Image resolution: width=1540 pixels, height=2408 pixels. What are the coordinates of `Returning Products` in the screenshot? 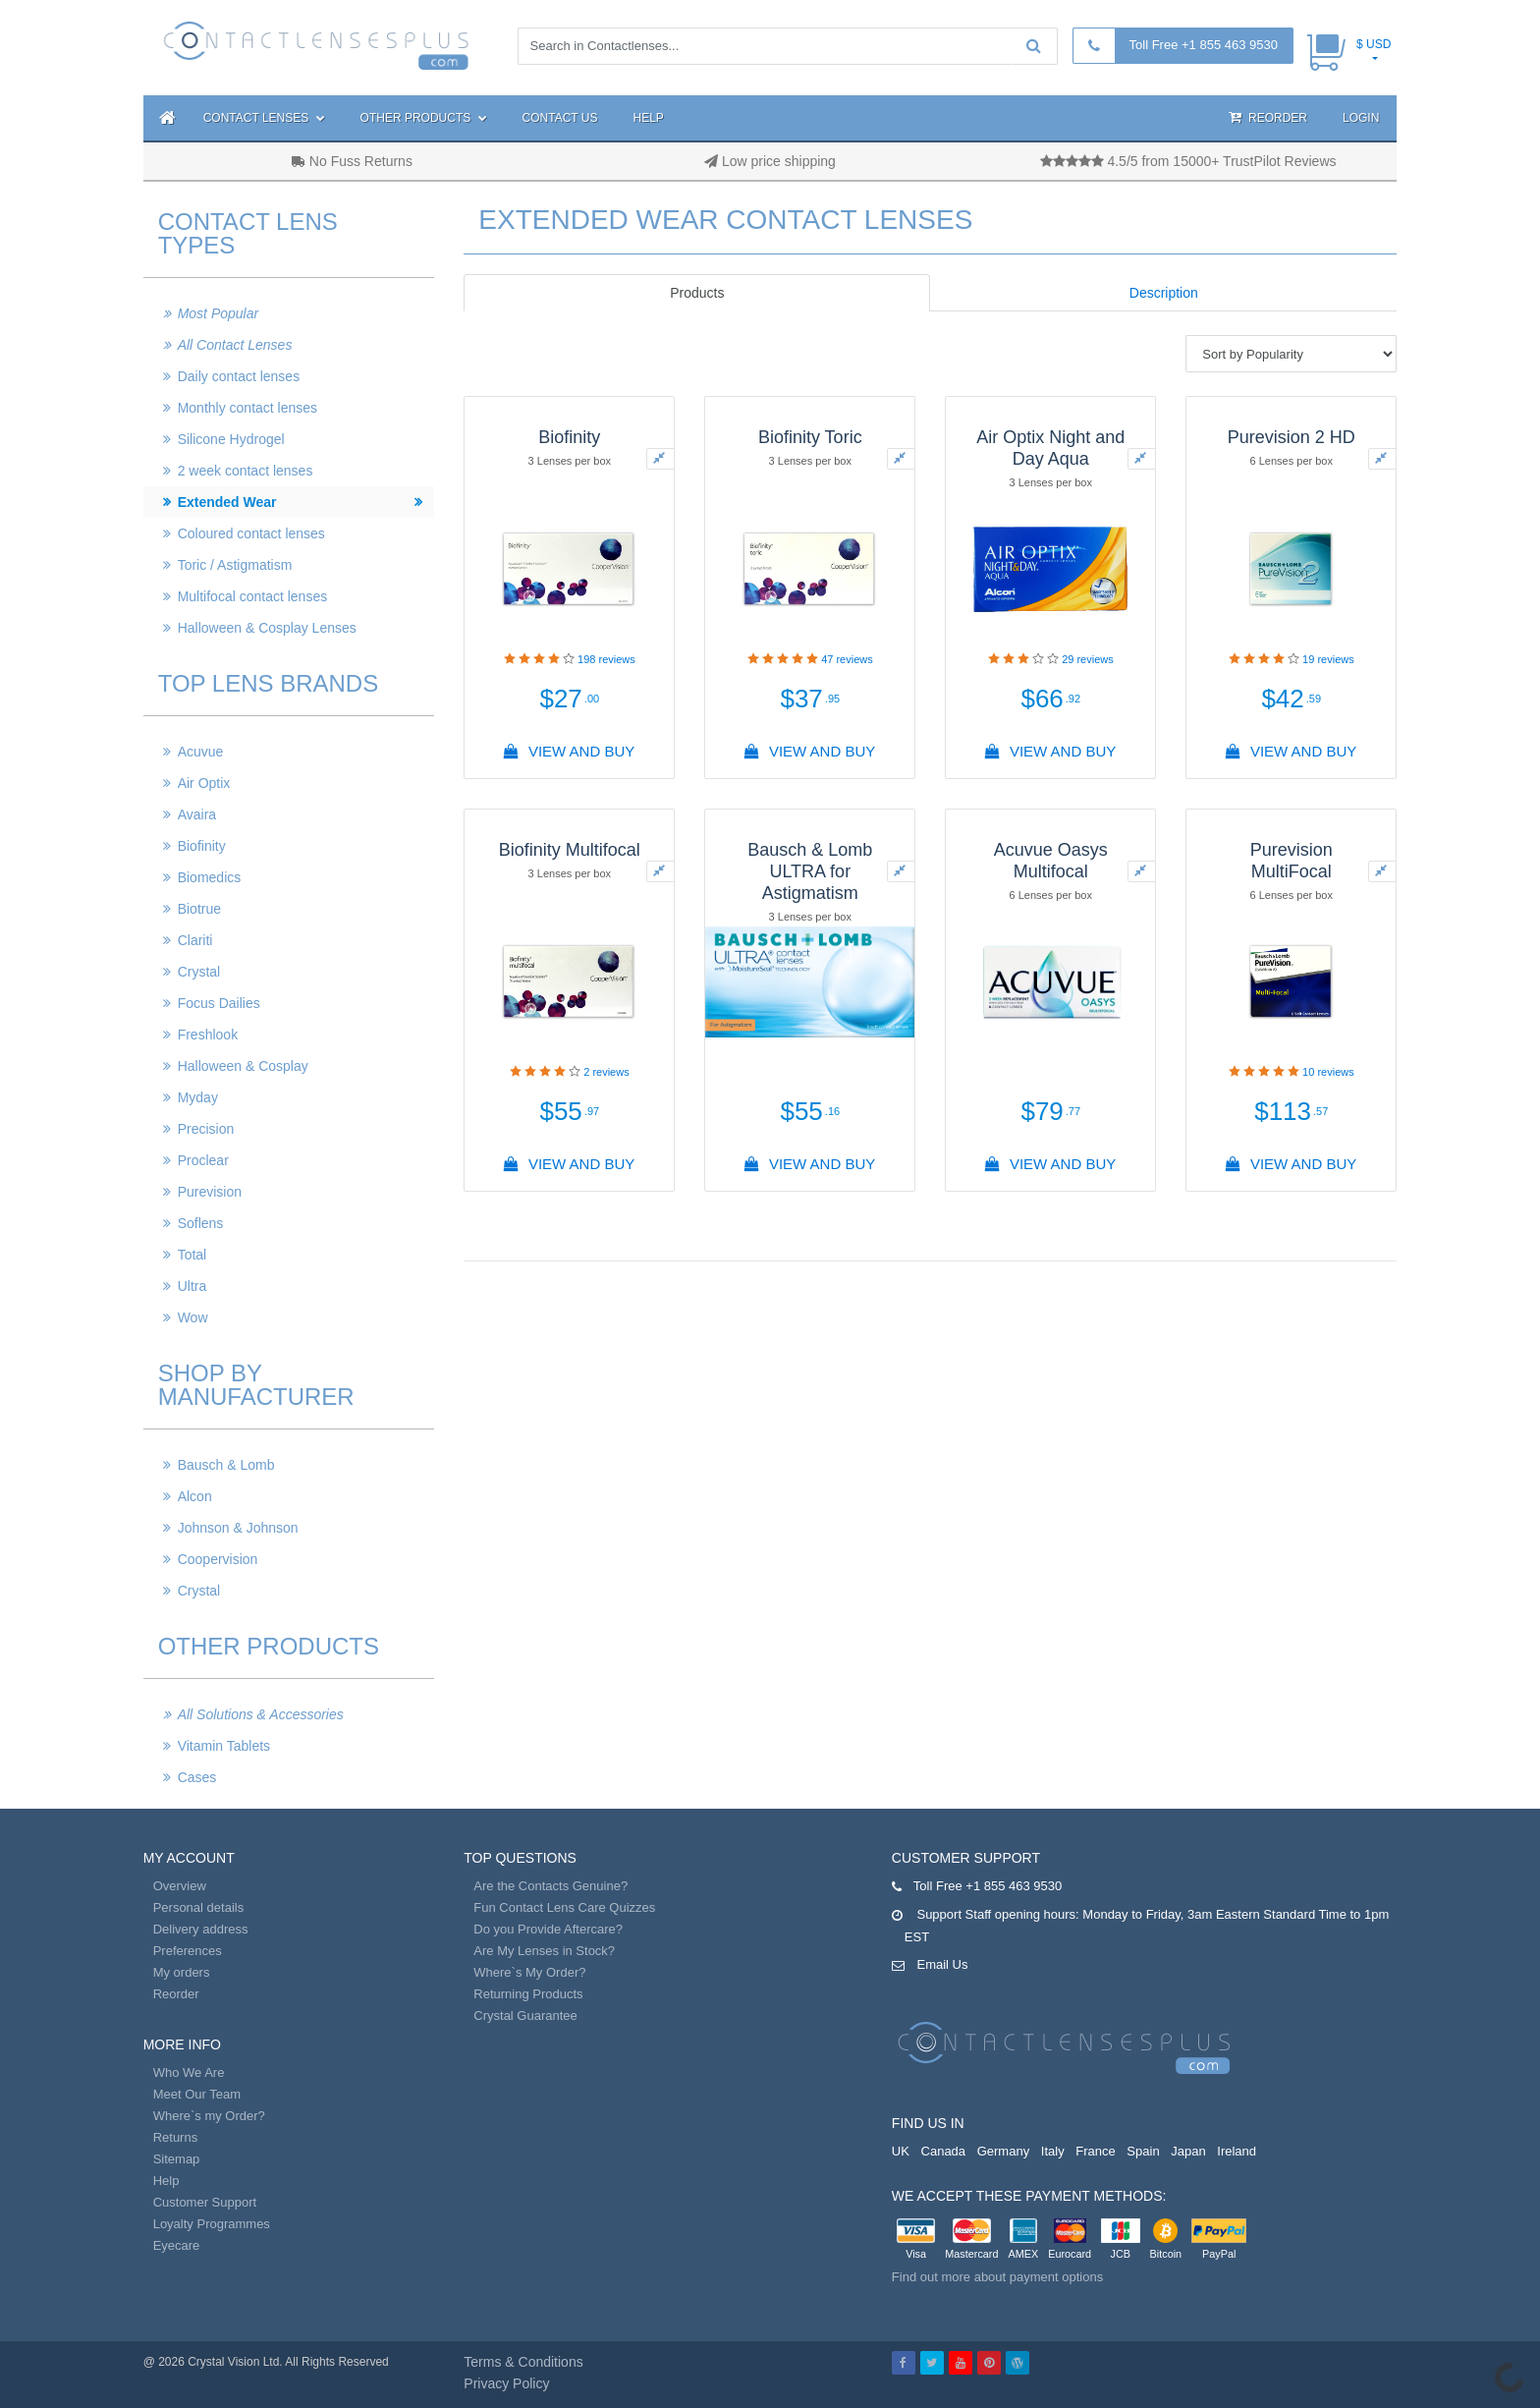 It's located at (527, 1994).